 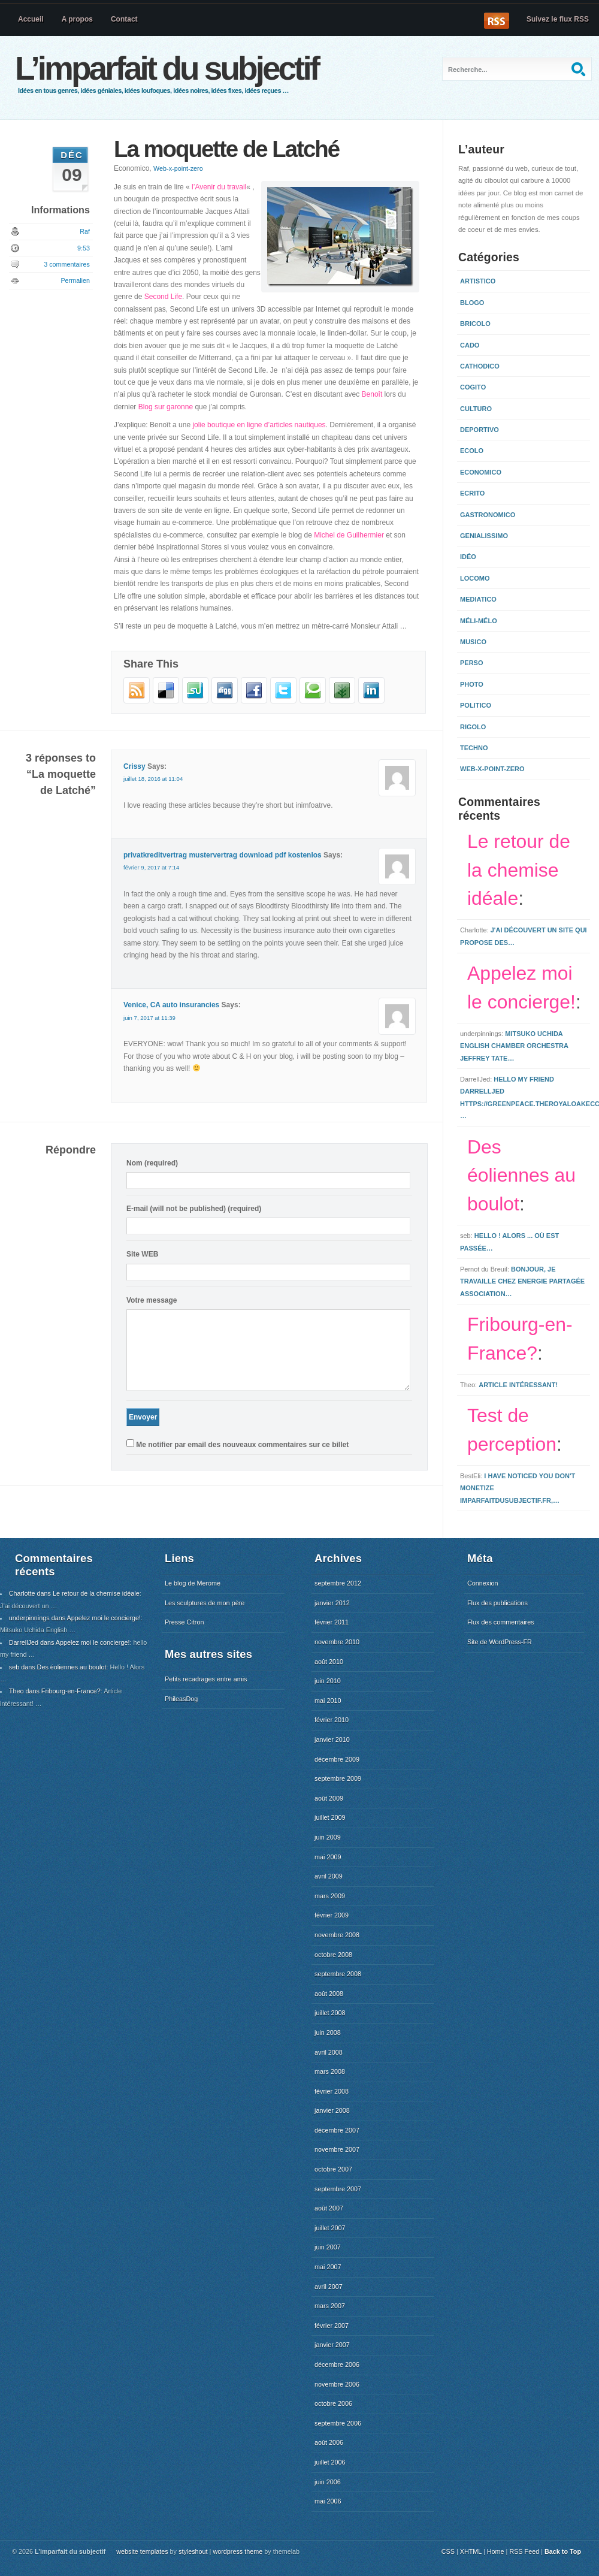 What do you see at coordinates (337, 1778) in the screenshot?
I see `septembre 2009` at bounding box center [337, 1778].